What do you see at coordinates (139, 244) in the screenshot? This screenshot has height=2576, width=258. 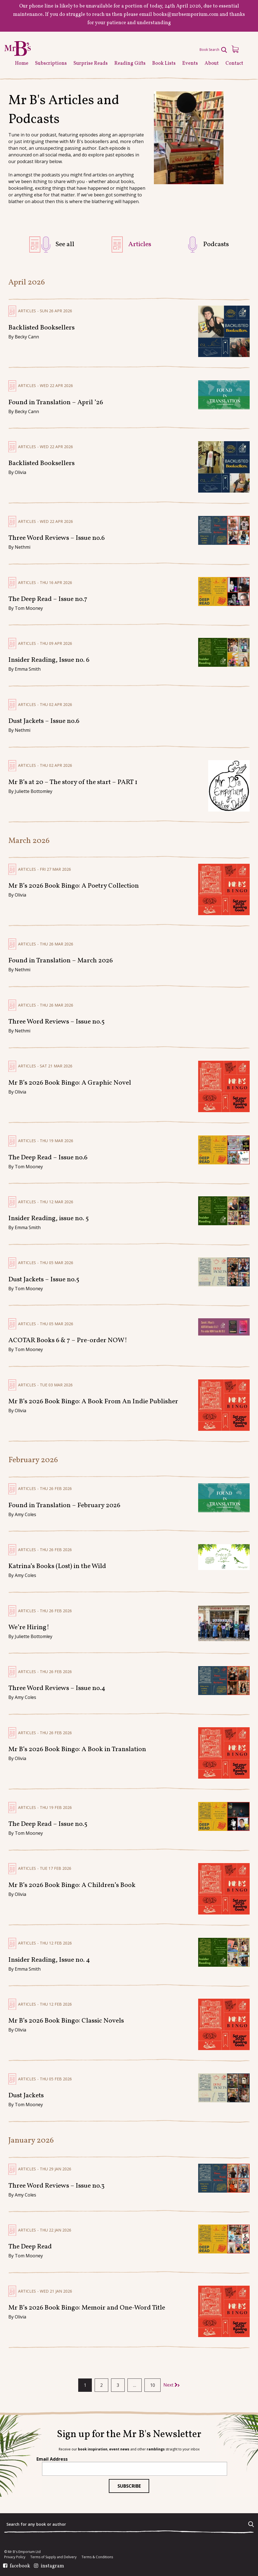 I see `Articles` at bounding box center [139, 244].